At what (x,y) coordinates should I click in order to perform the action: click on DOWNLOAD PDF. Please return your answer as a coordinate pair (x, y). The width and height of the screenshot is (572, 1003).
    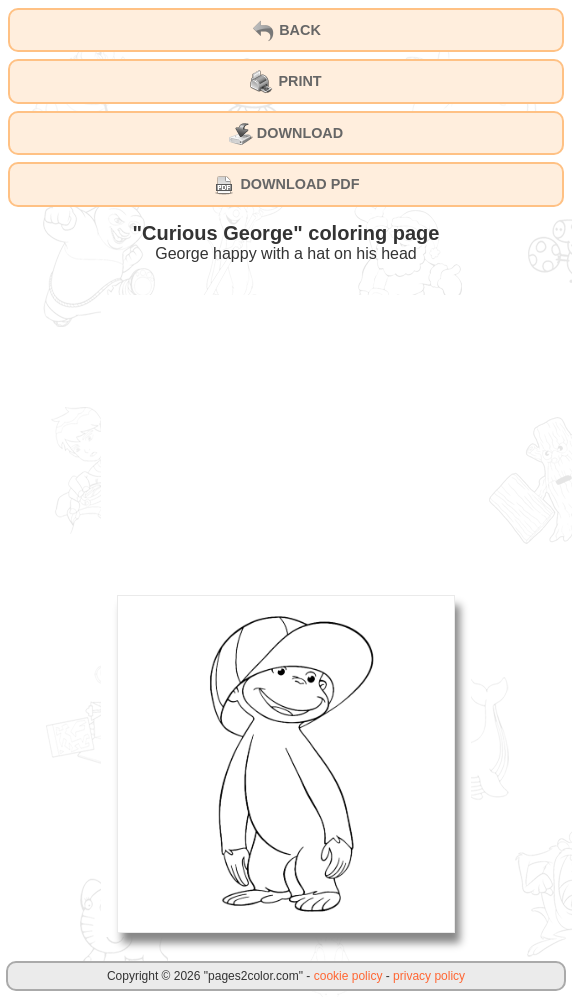
    Looking at the image, I should click on (285, 185).